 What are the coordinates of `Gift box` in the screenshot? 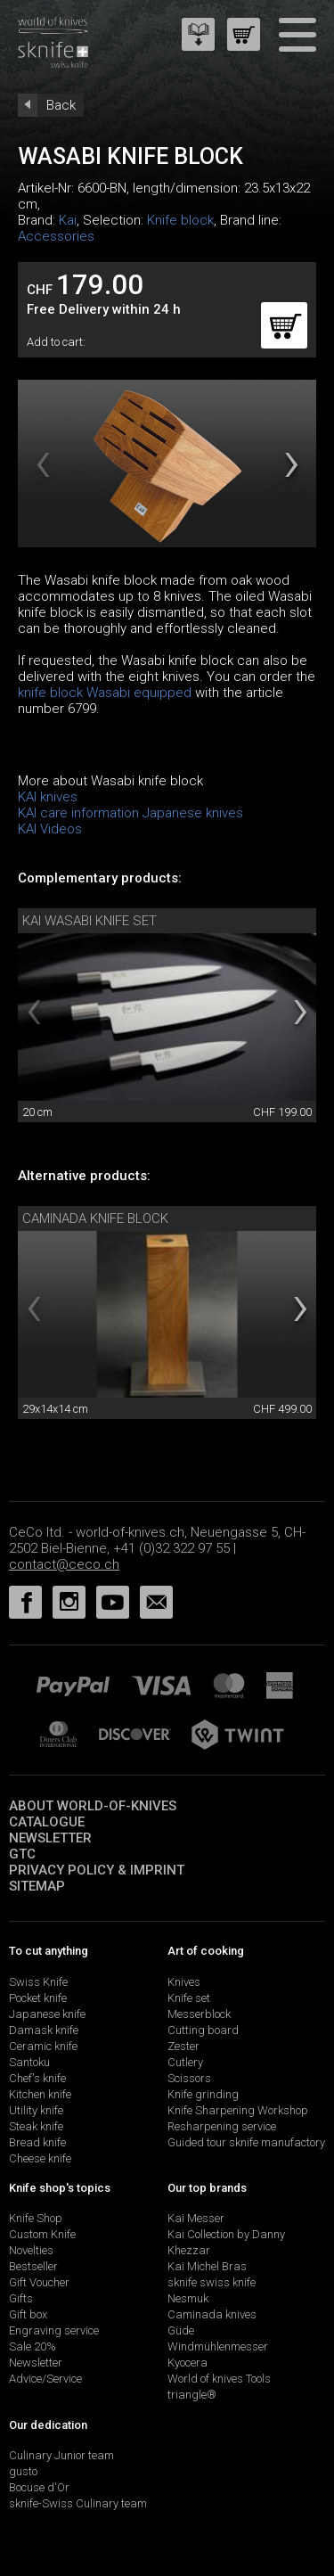 It's located at (28, 2314).